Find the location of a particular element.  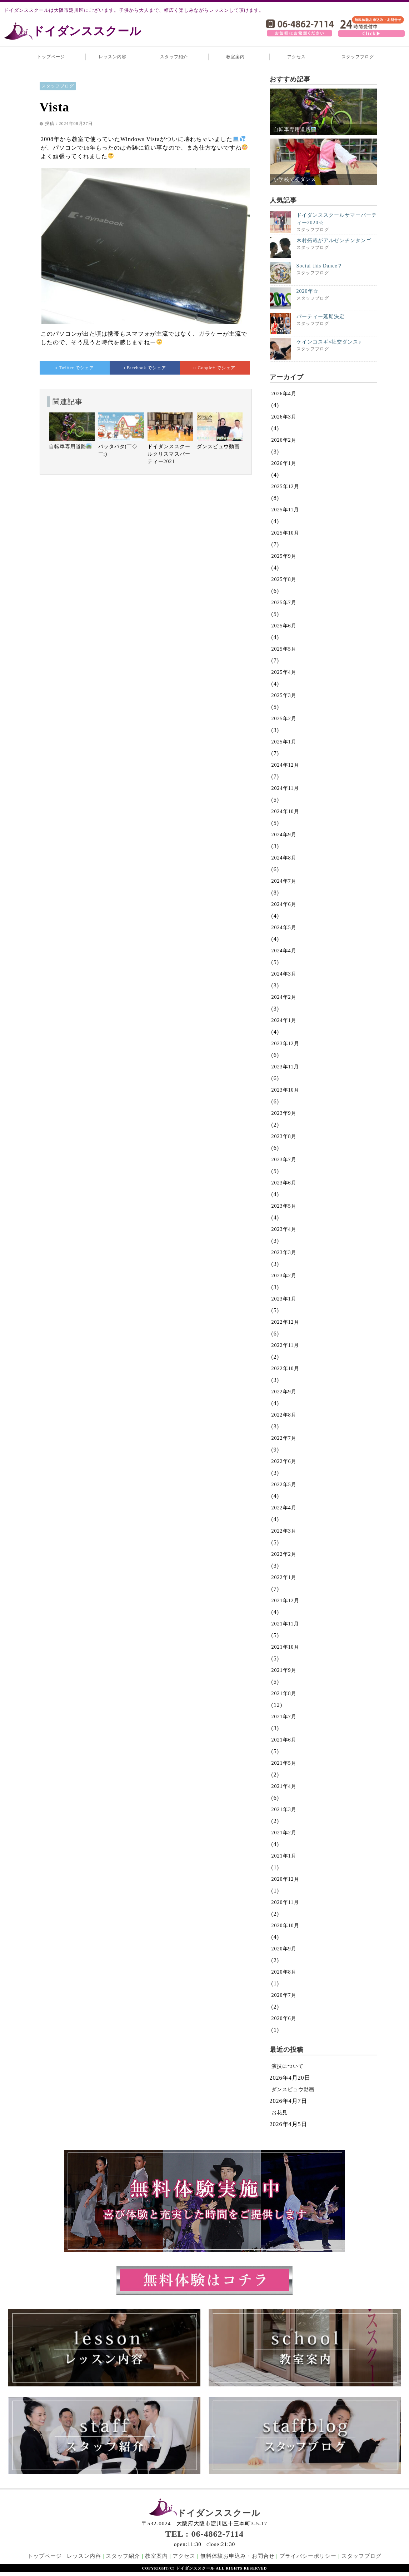

2021年1月 is located at coordinates (283, 1856).